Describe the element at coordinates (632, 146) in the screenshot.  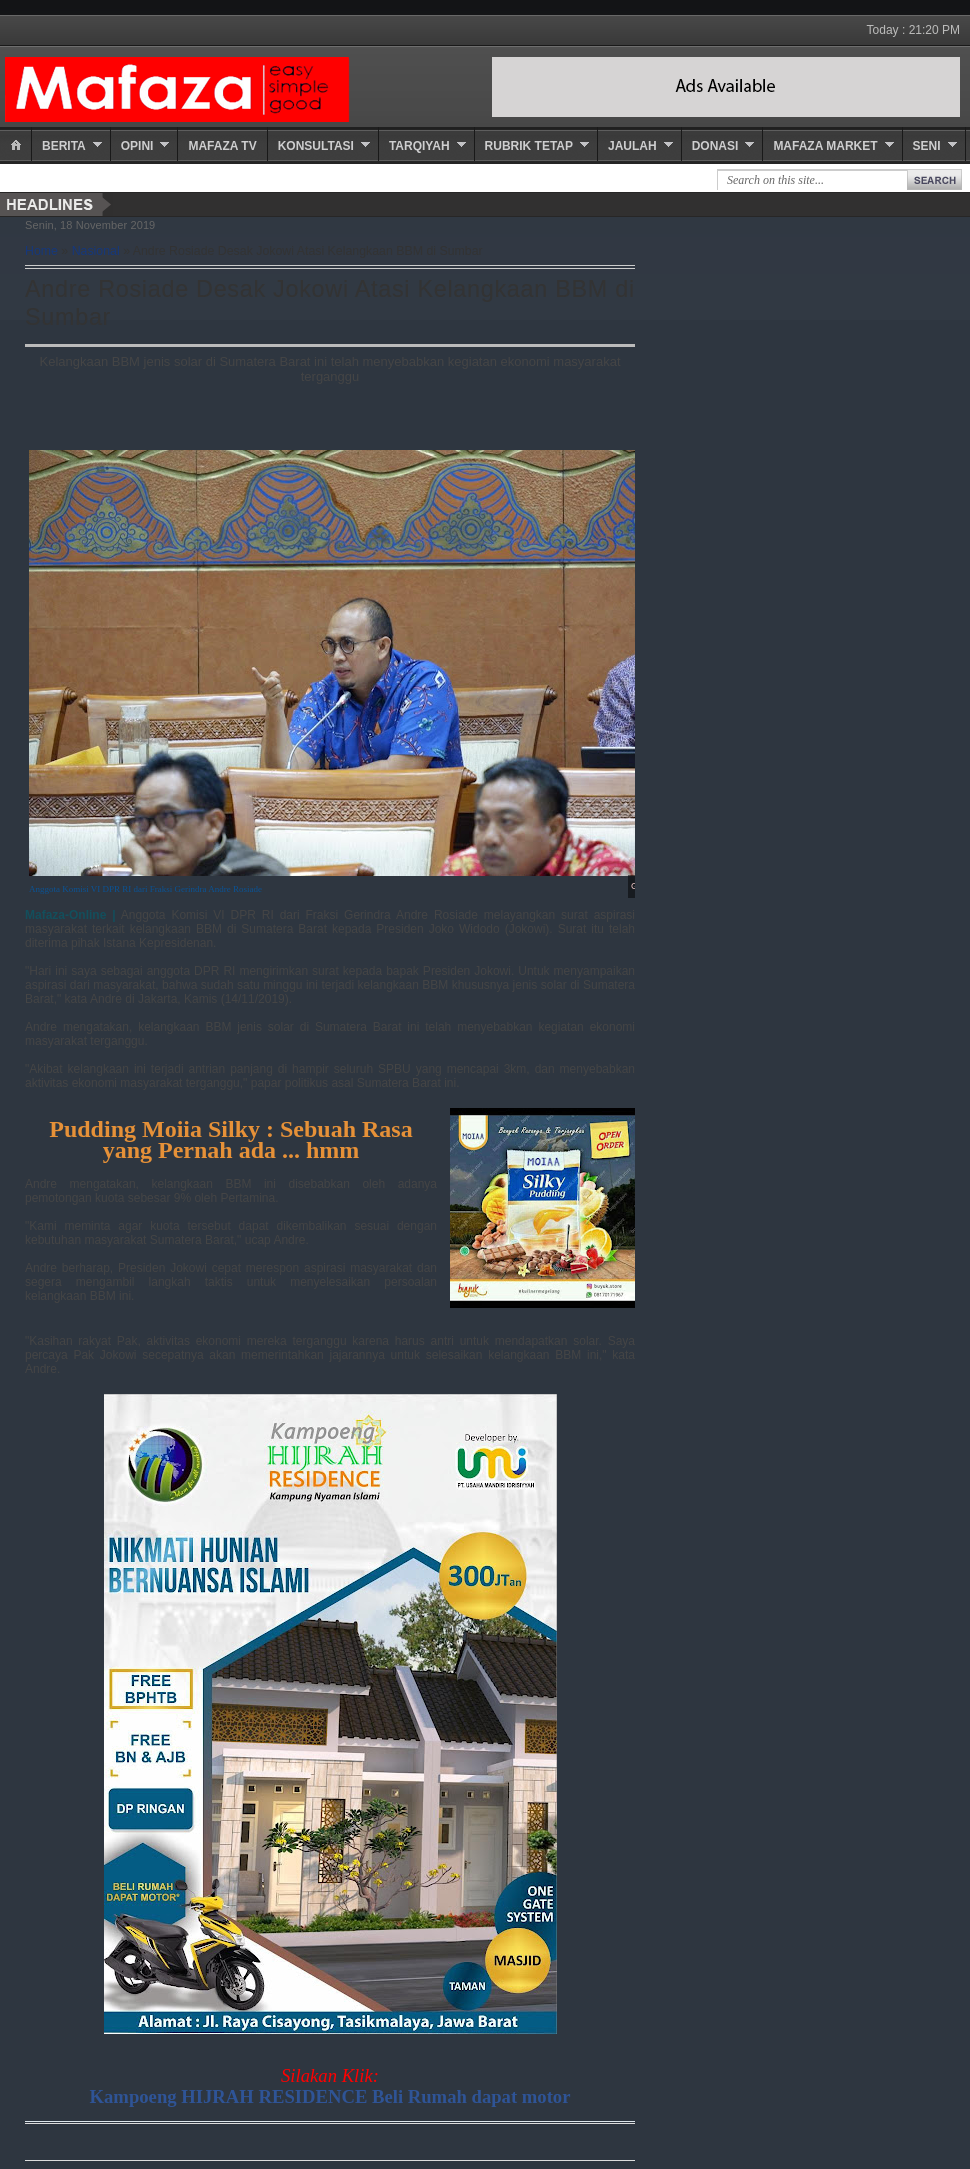
I see `Jaulah` at that location.